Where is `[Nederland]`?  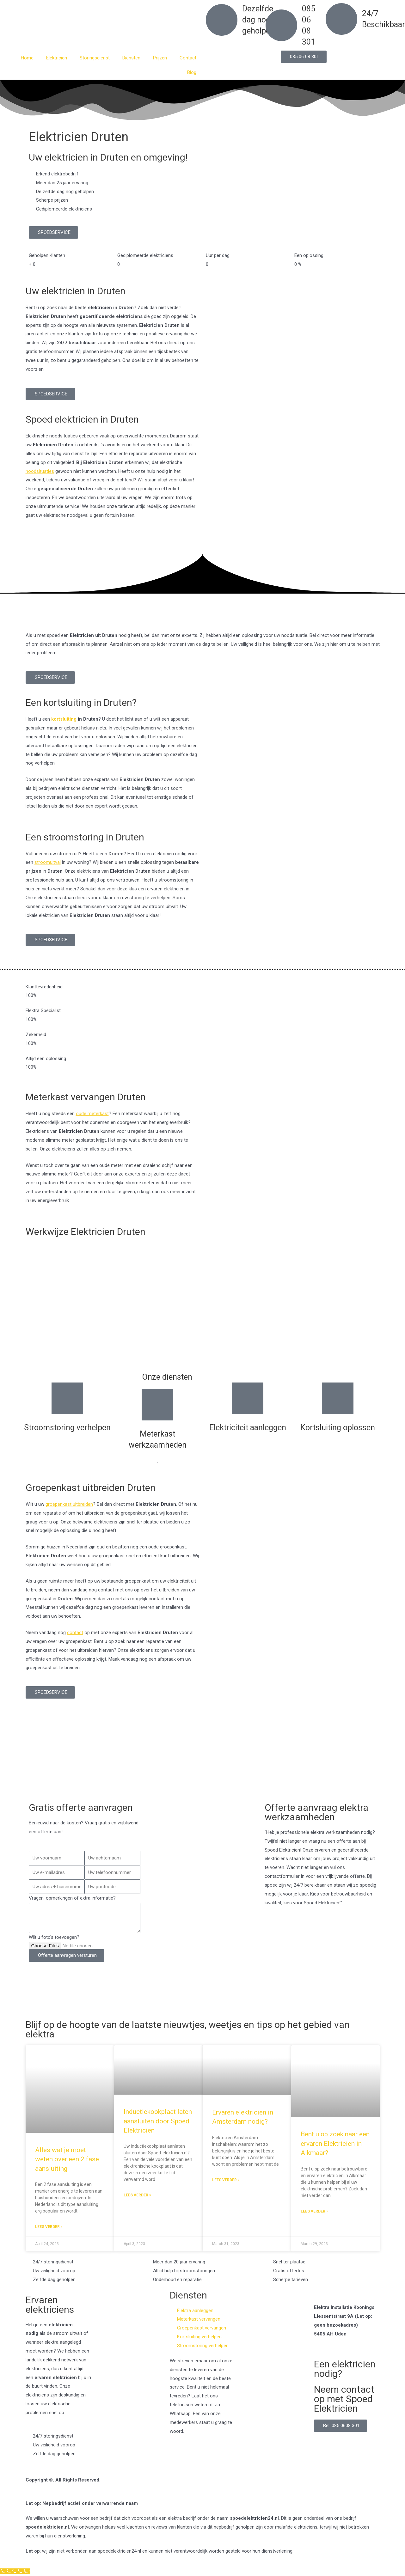
[Nederland] is located at coordinates (202, 1766).